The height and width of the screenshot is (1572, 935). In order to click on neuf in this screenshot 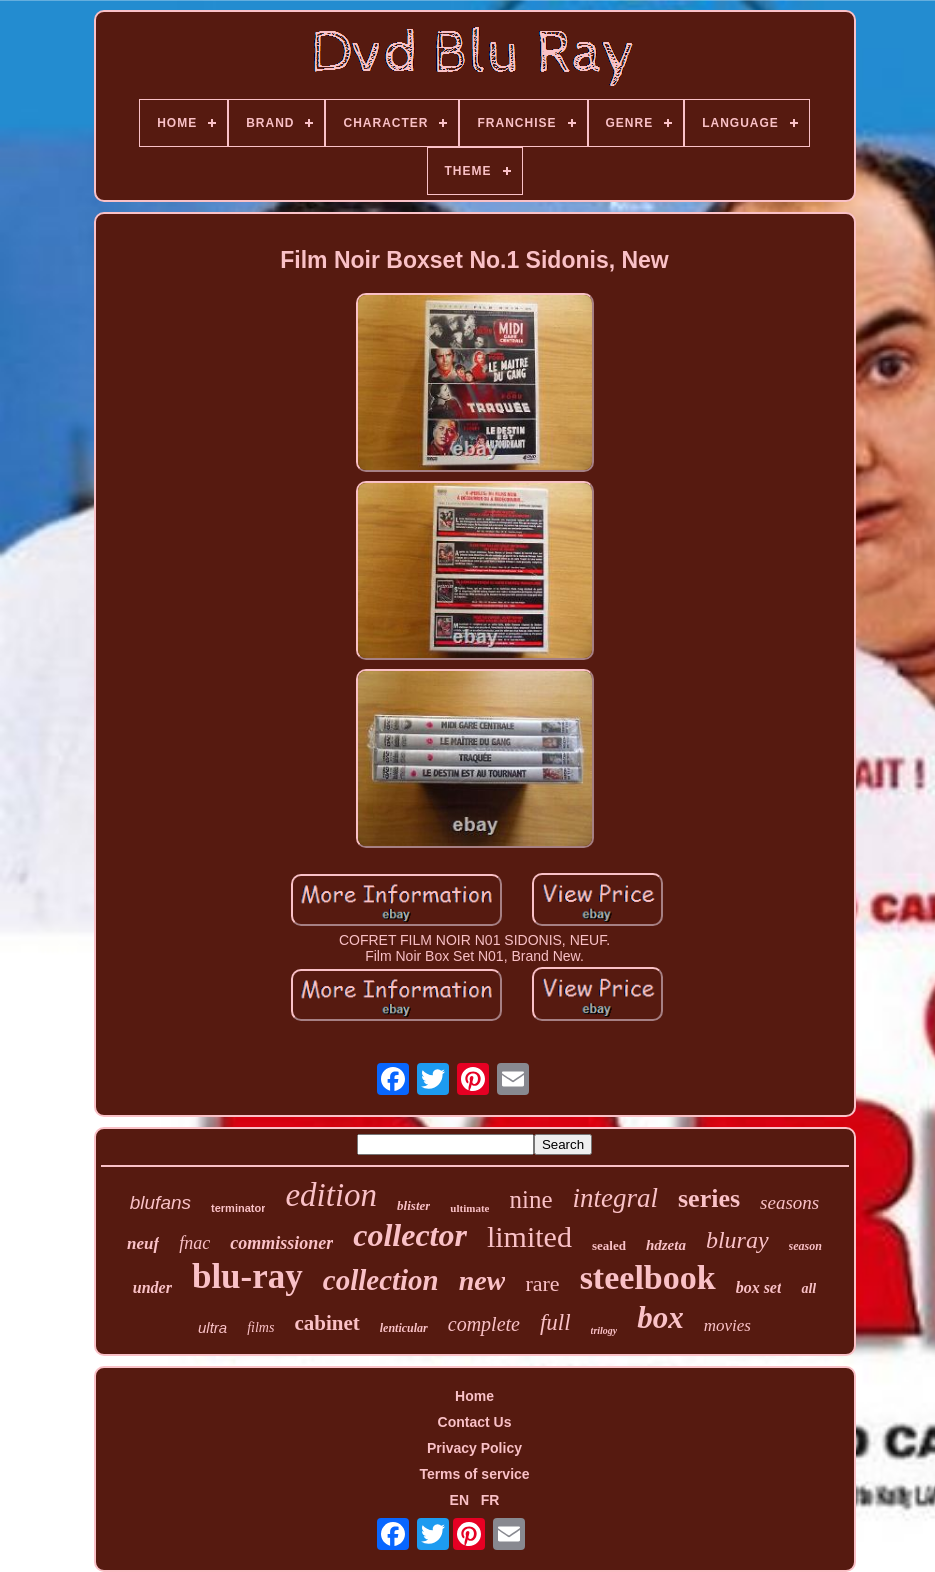, I will do `click(143, 1243)`.